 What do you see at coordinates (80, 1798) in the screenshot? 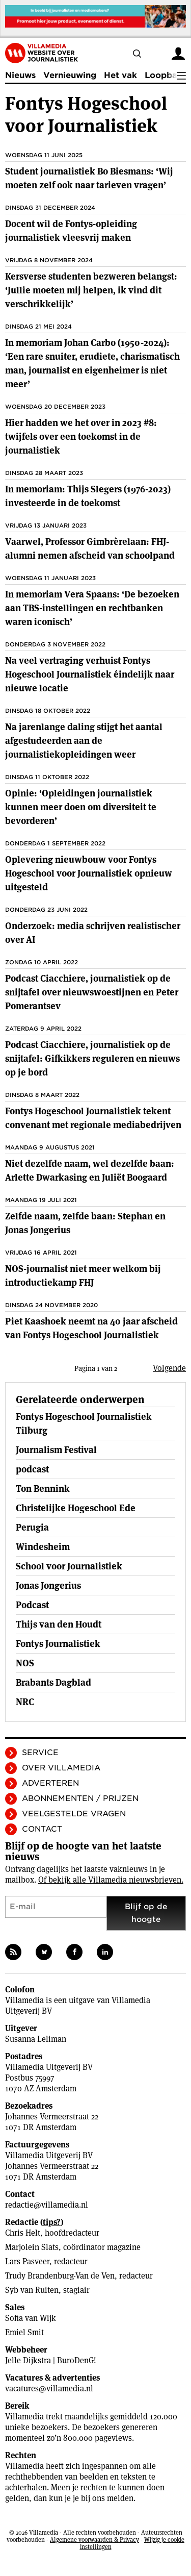
I see `Abonnementen / Prijzen` at bounding box center [80, 1798].